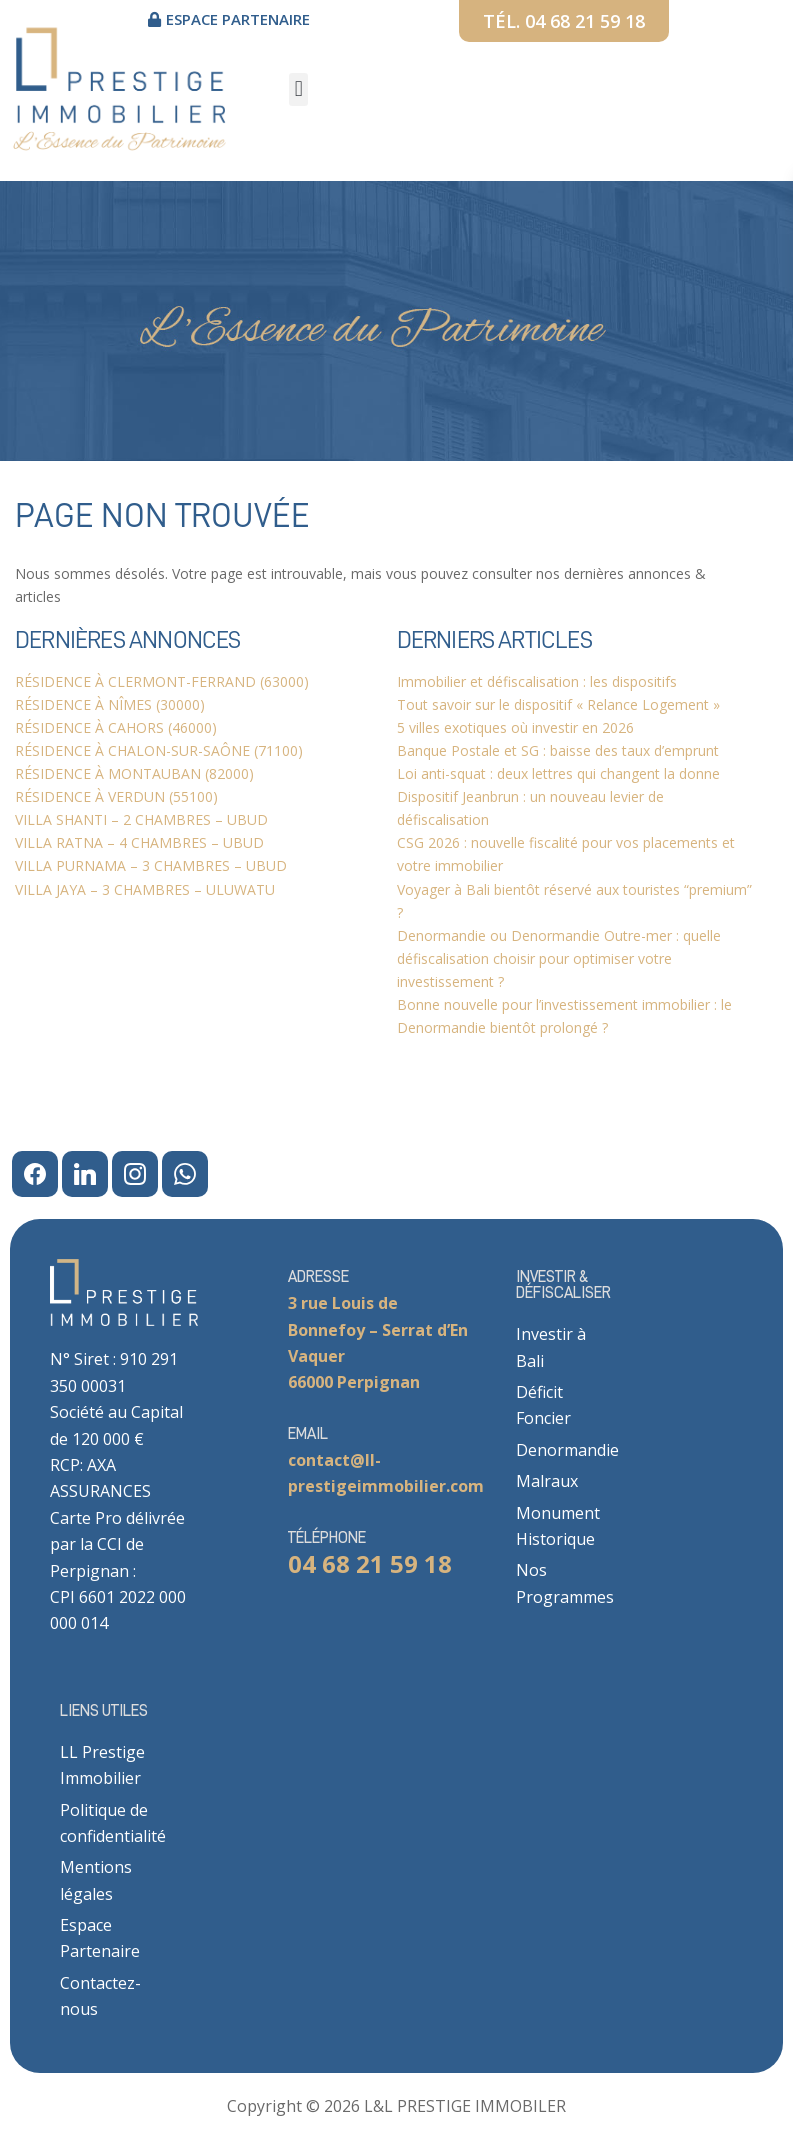 The width and height of the screenshot is (793, 2145). I want to click on RÉSIDENCE À NÎMES (30000), so click(110, 704).